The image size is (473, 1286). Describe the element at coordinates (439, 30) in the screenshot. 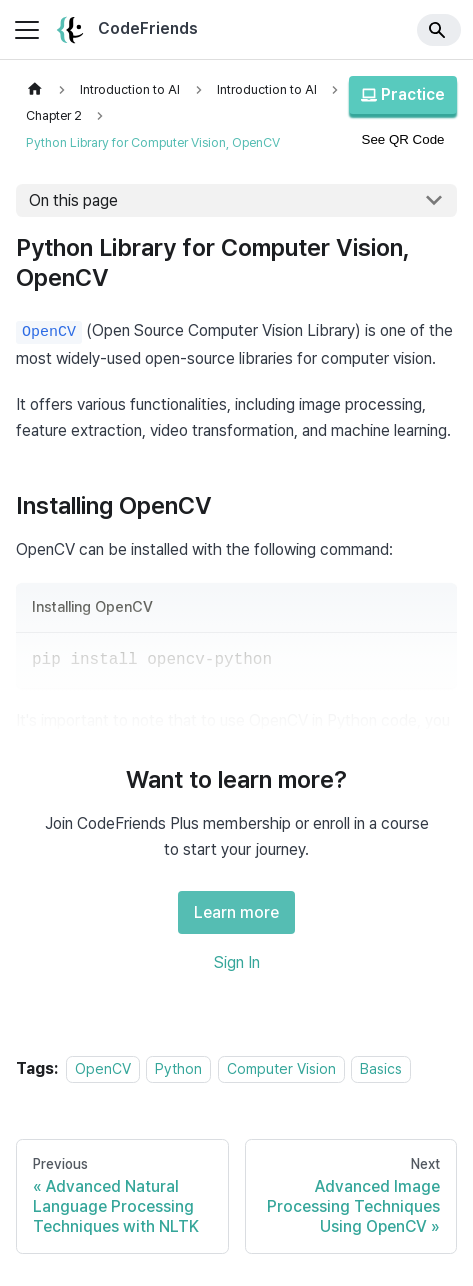

I see `[Search]` at that location.